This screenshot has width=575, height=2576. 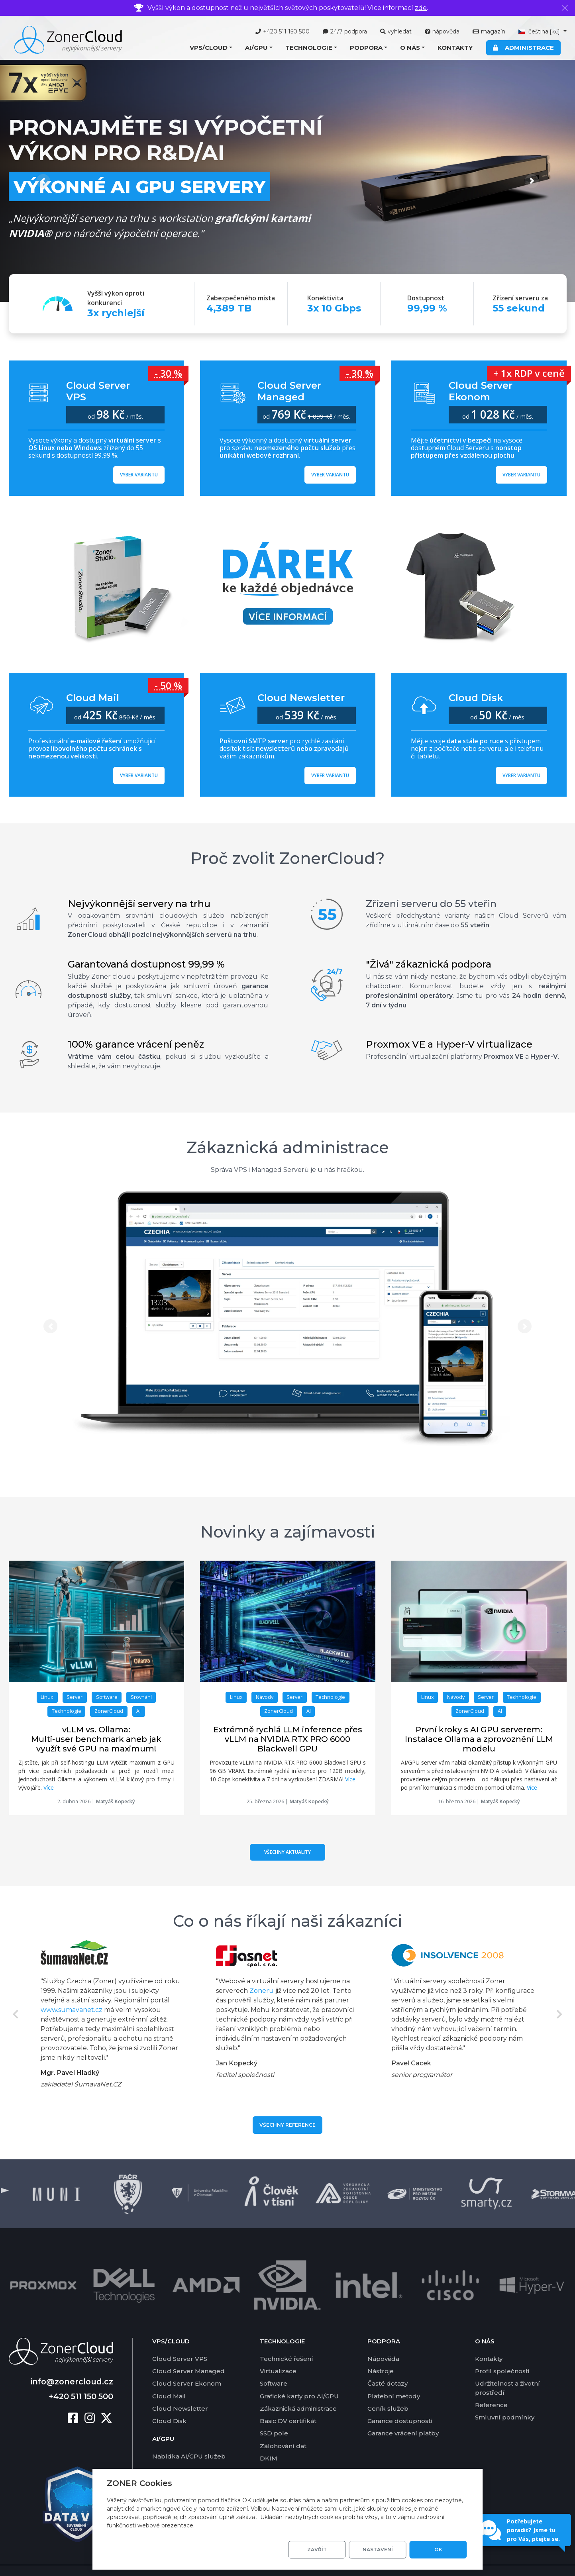 What do you see at coordinates (504, 2397) in the screenshot?
I see `Smluvní podmínky` at bounding box center [504, 2397].